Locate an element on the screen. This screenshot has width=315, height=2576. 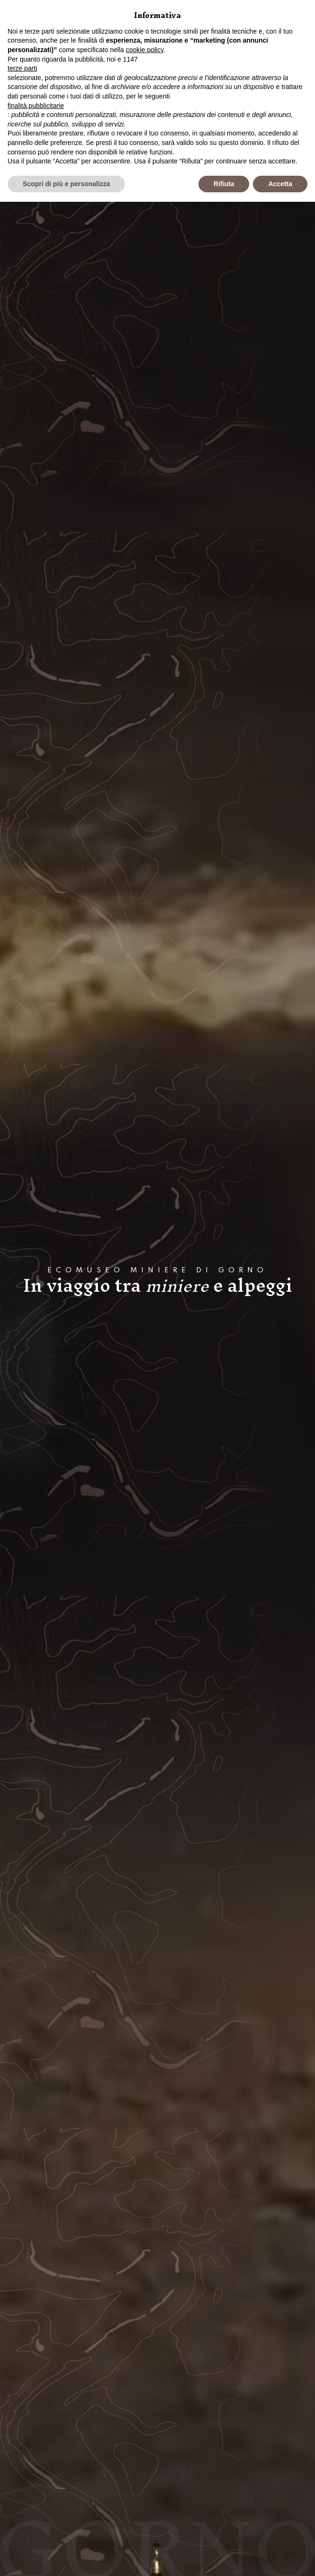
Accetta [button] is located at coordinates (280, 184).